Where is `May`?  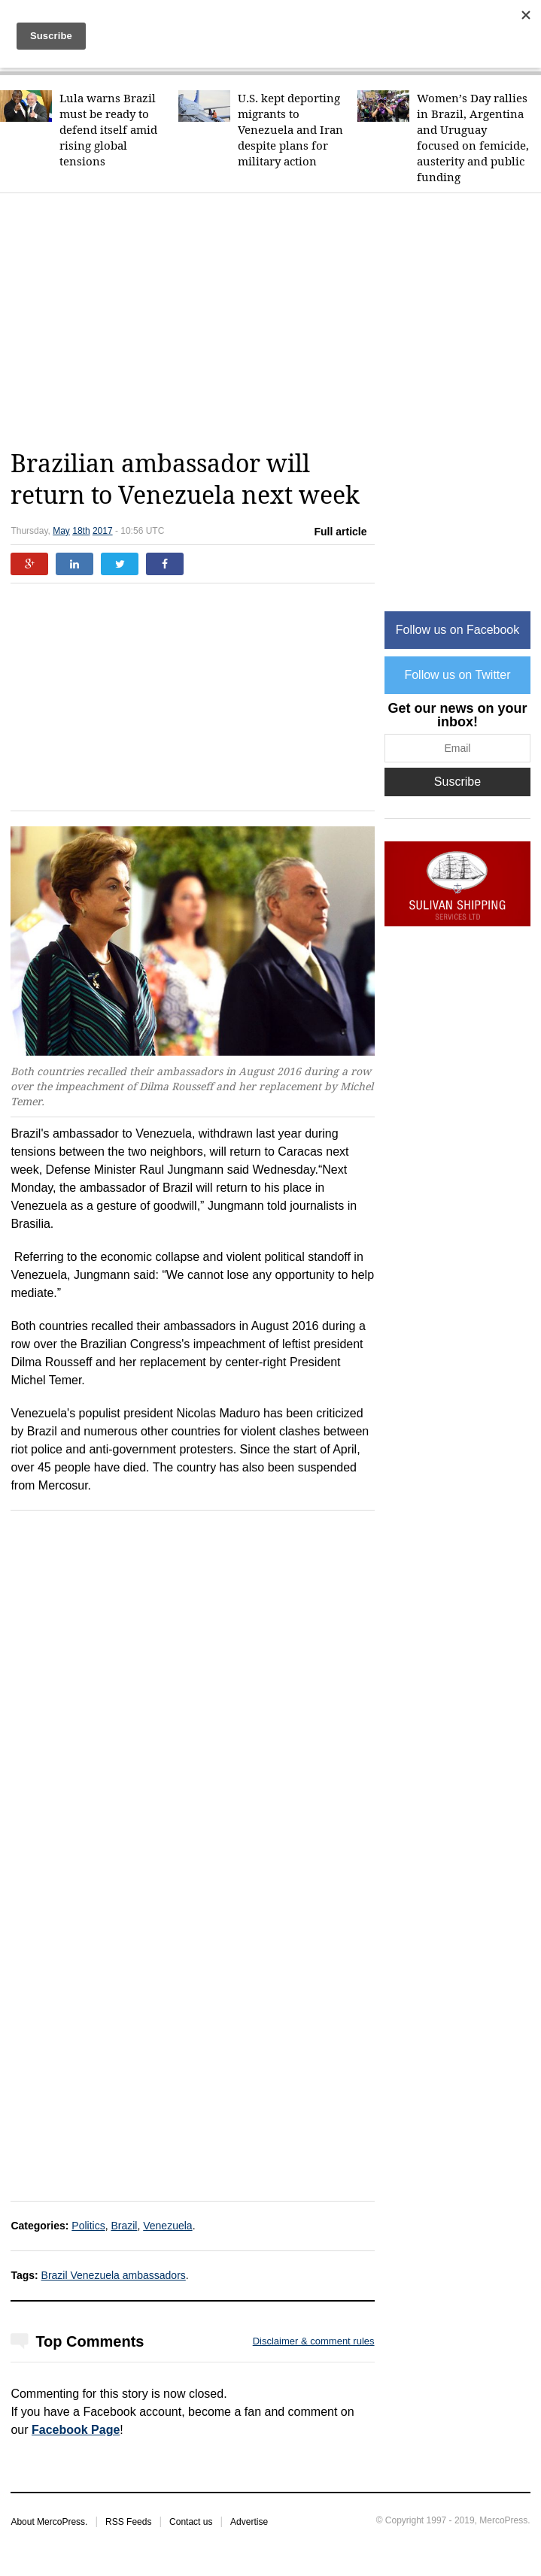 May is located at coordinates (61, 531).